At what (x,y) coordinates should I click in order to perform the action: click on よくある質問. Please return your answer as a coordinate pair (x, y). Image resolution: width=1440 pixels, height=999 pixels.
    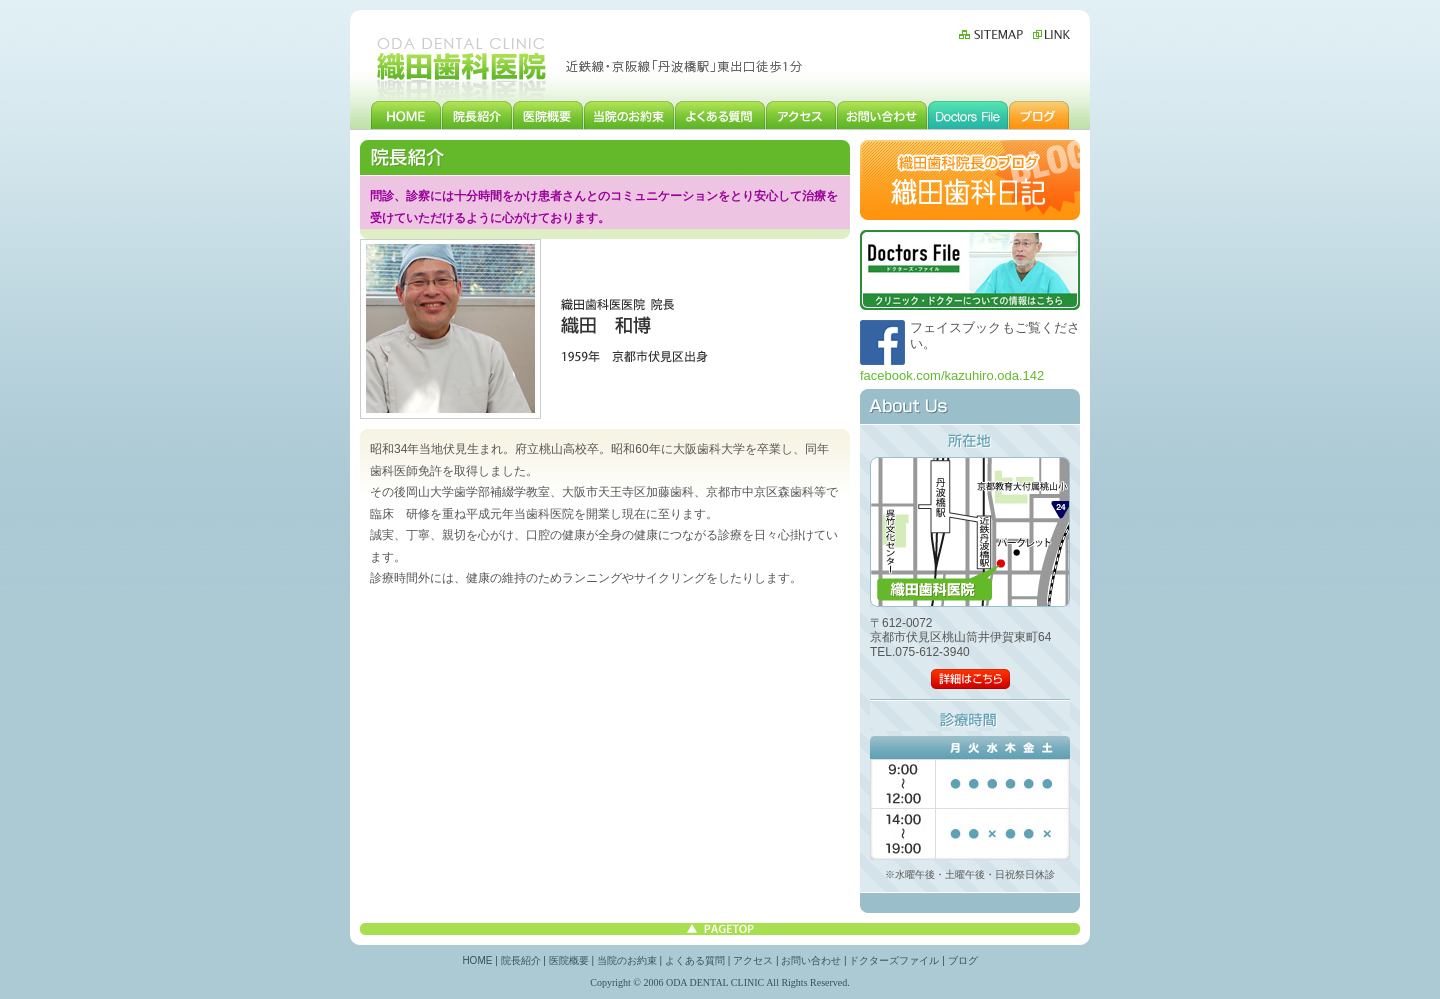
    Looking at the image, I should click on (720, 115).